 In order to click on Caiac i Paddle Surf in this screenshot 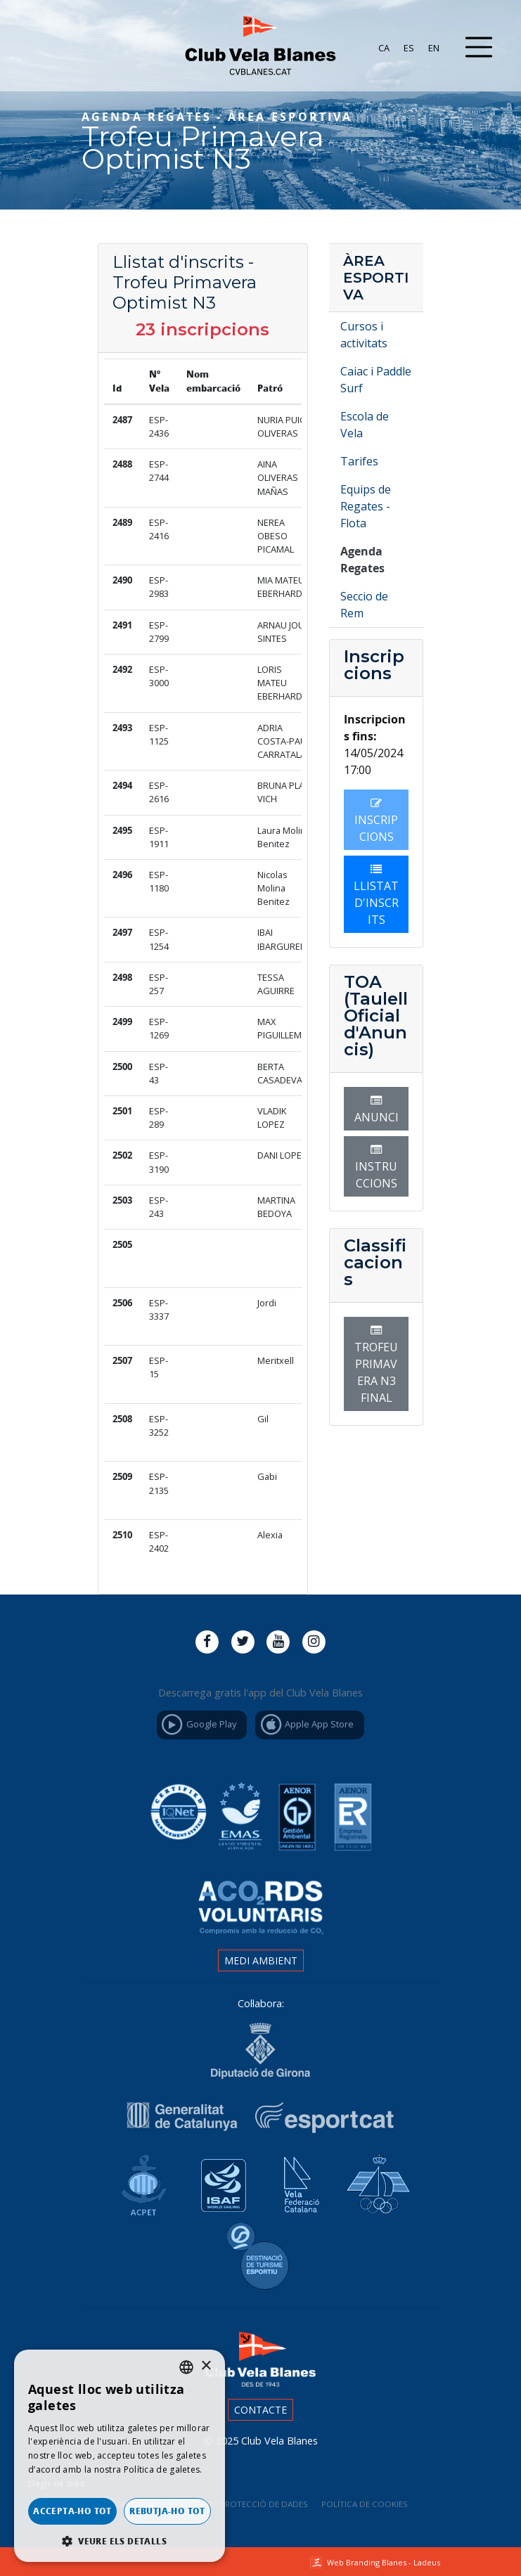, I will do `click(375, 379)`.